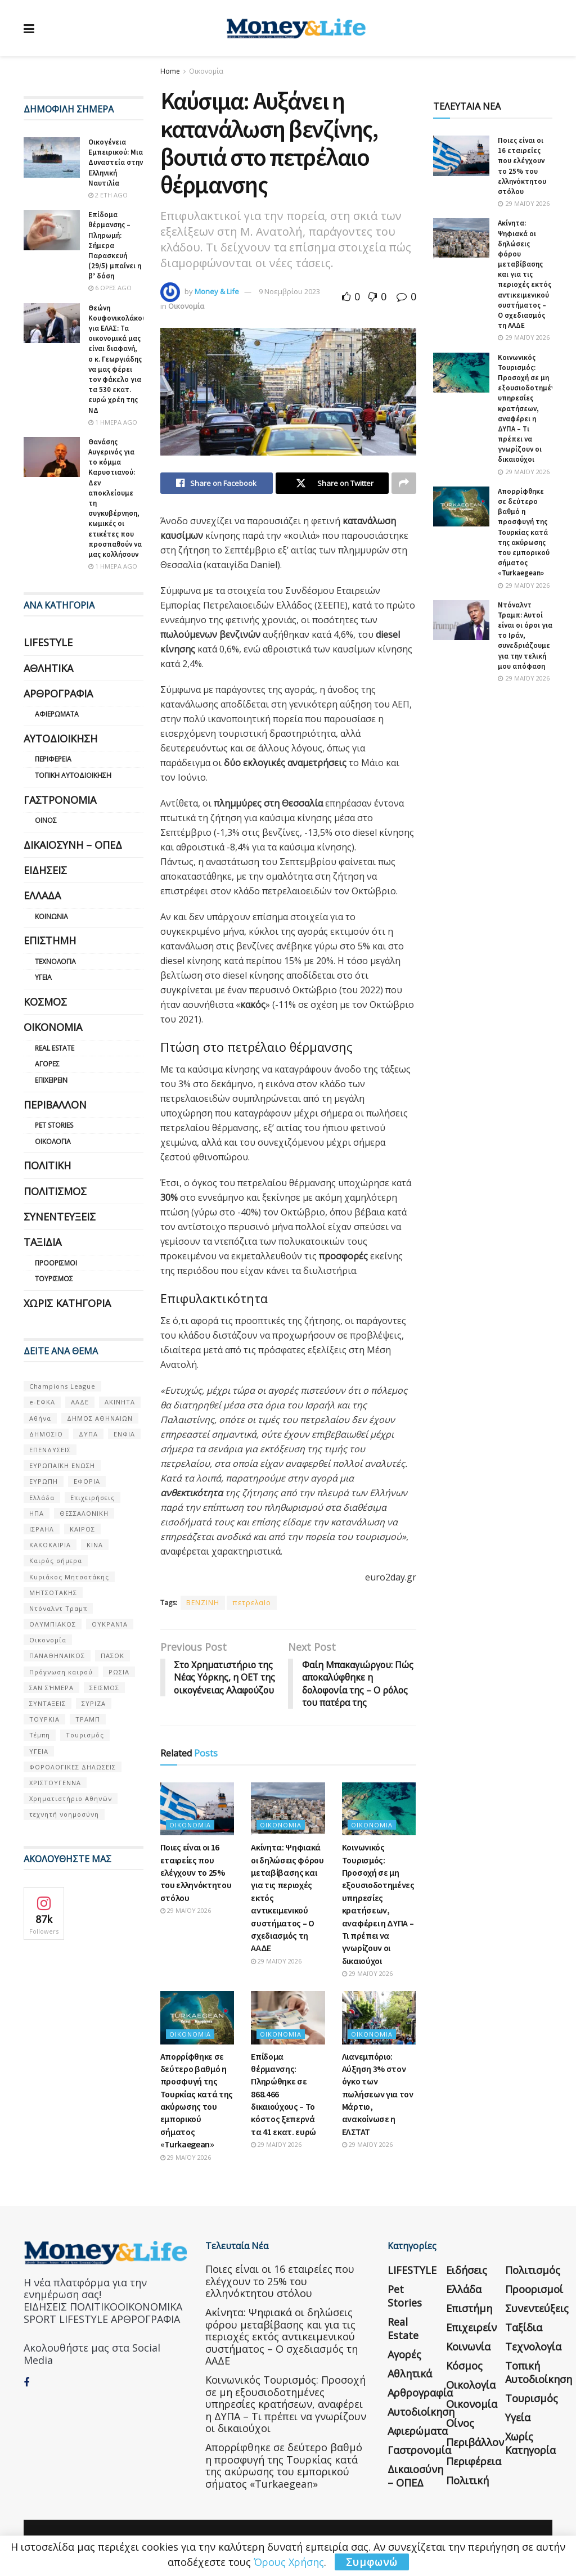 This screenshot has height=2576, width=576. Describe the element at coordinates (51, 916) in the screenshot. I see `Κοινωνία` at that location.